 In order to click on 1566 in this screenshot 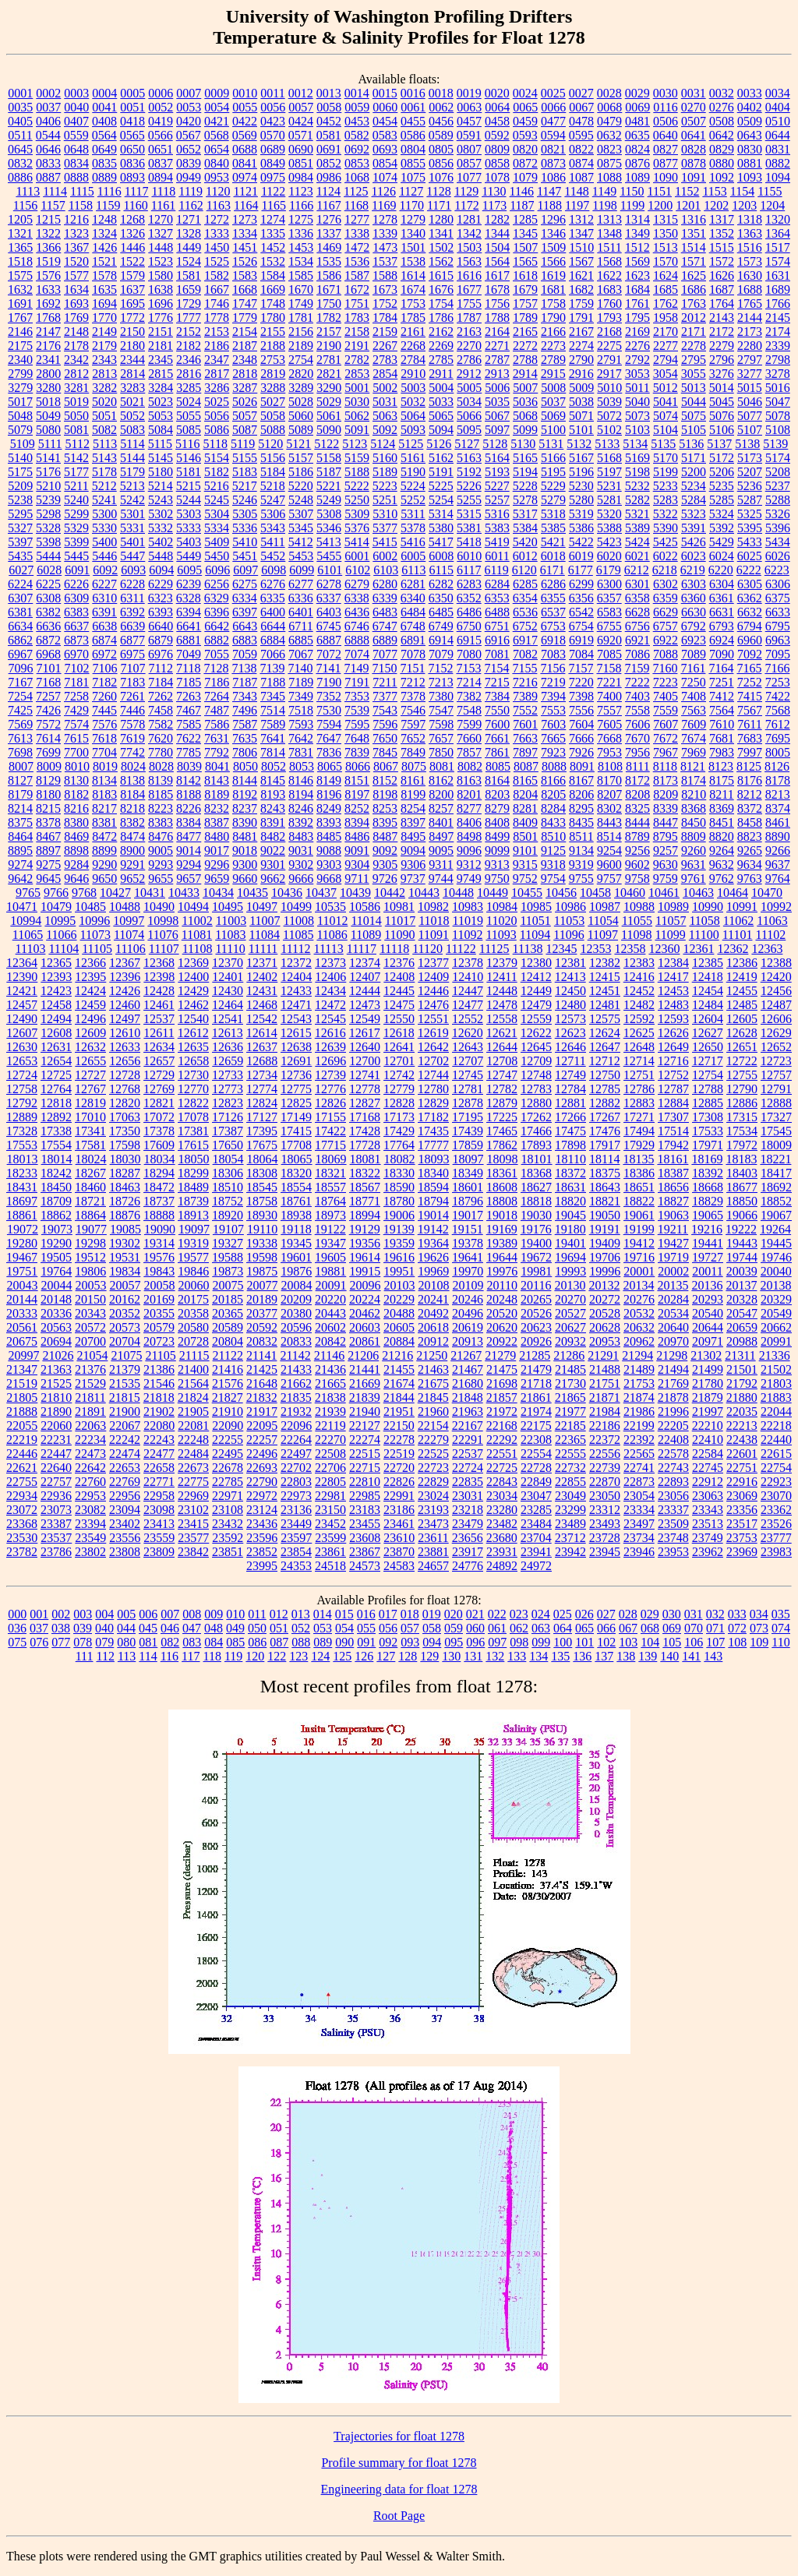, I will do `click(553, 261)`.